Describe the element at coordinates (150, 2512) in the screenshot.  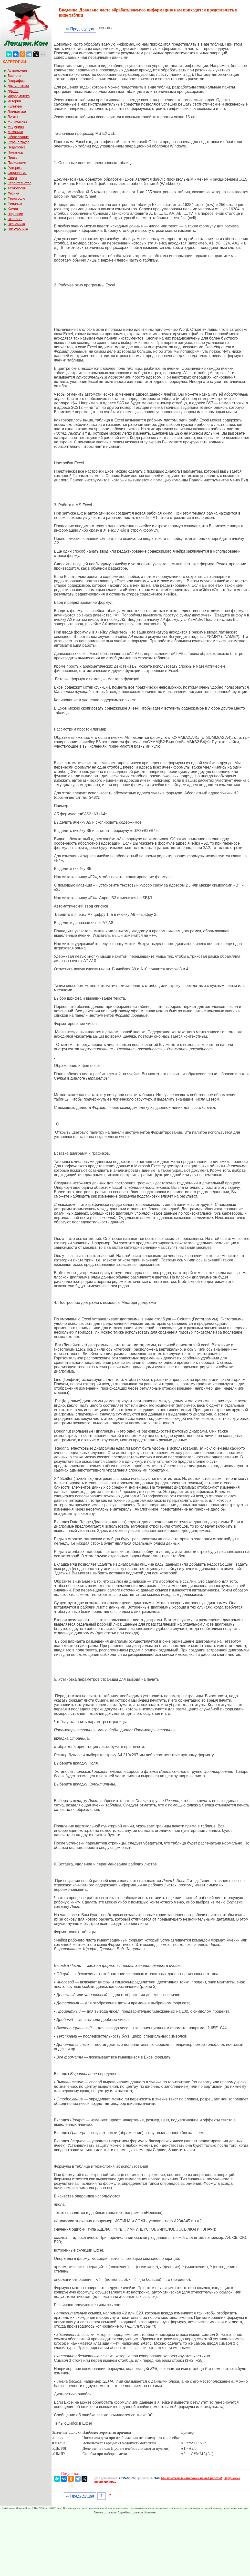
I see `Контакты` at that location.